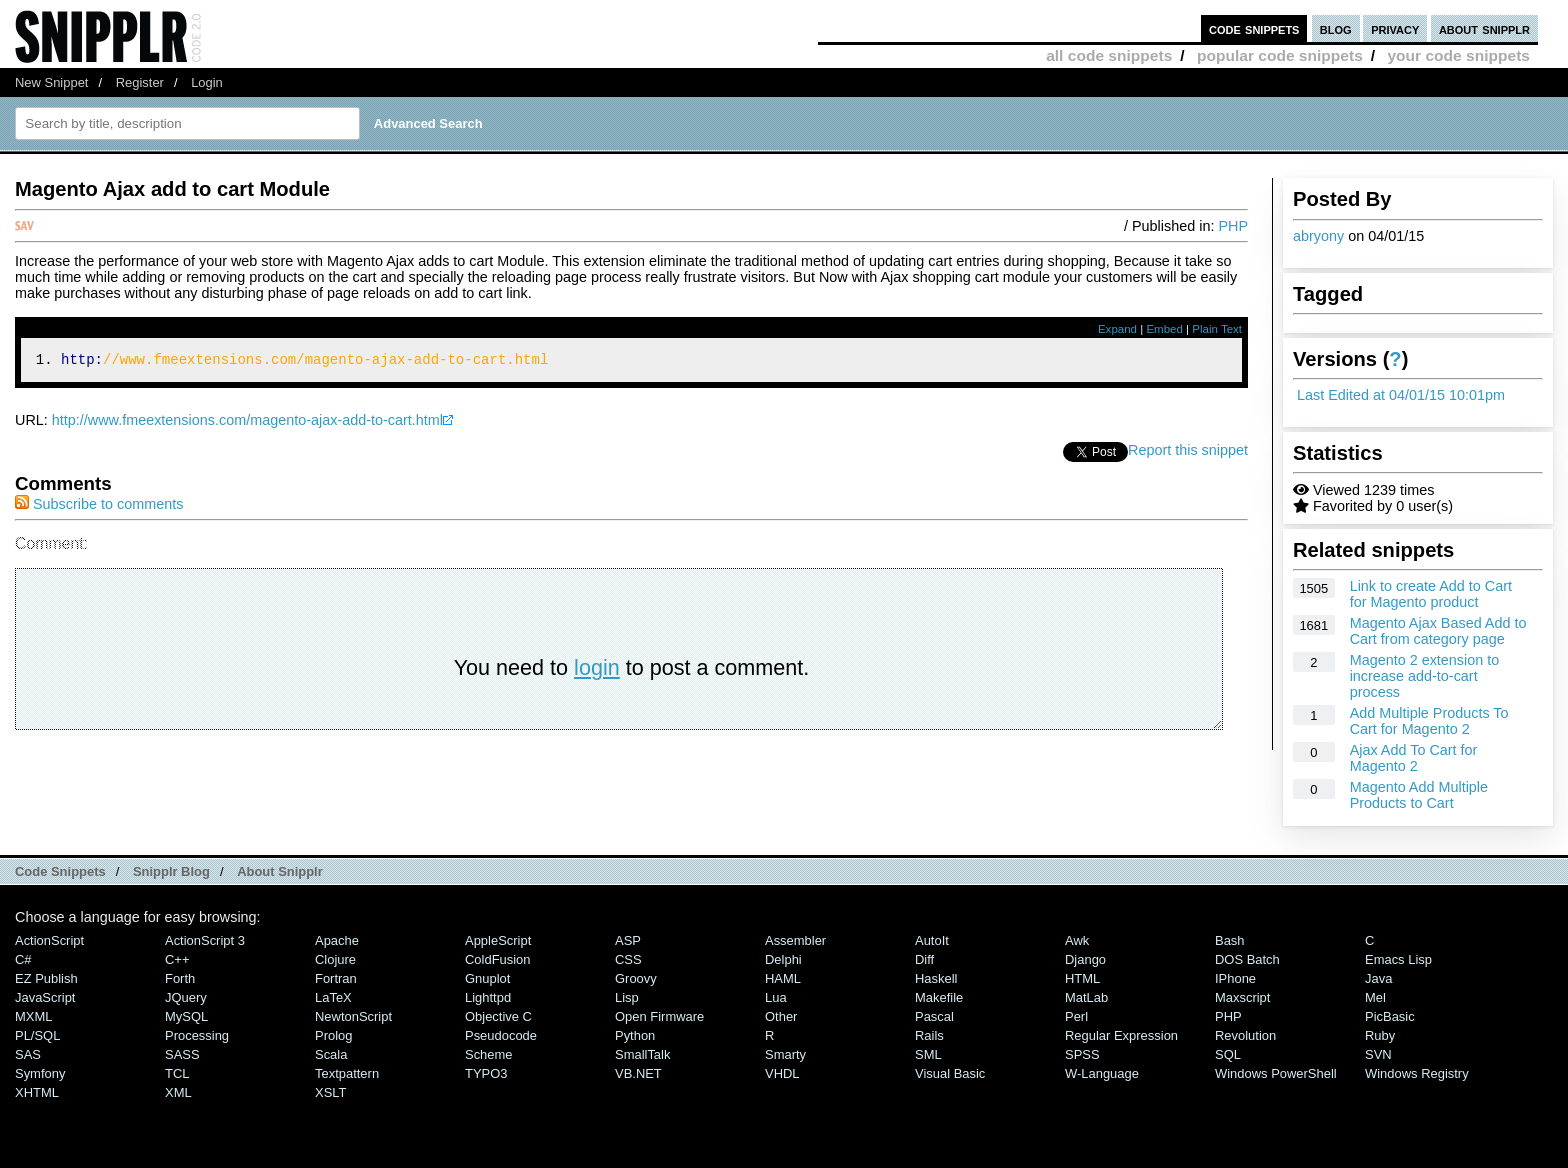  I want to click on Magento Ajax Based Add to Cart from category page, so click(1438, 631).